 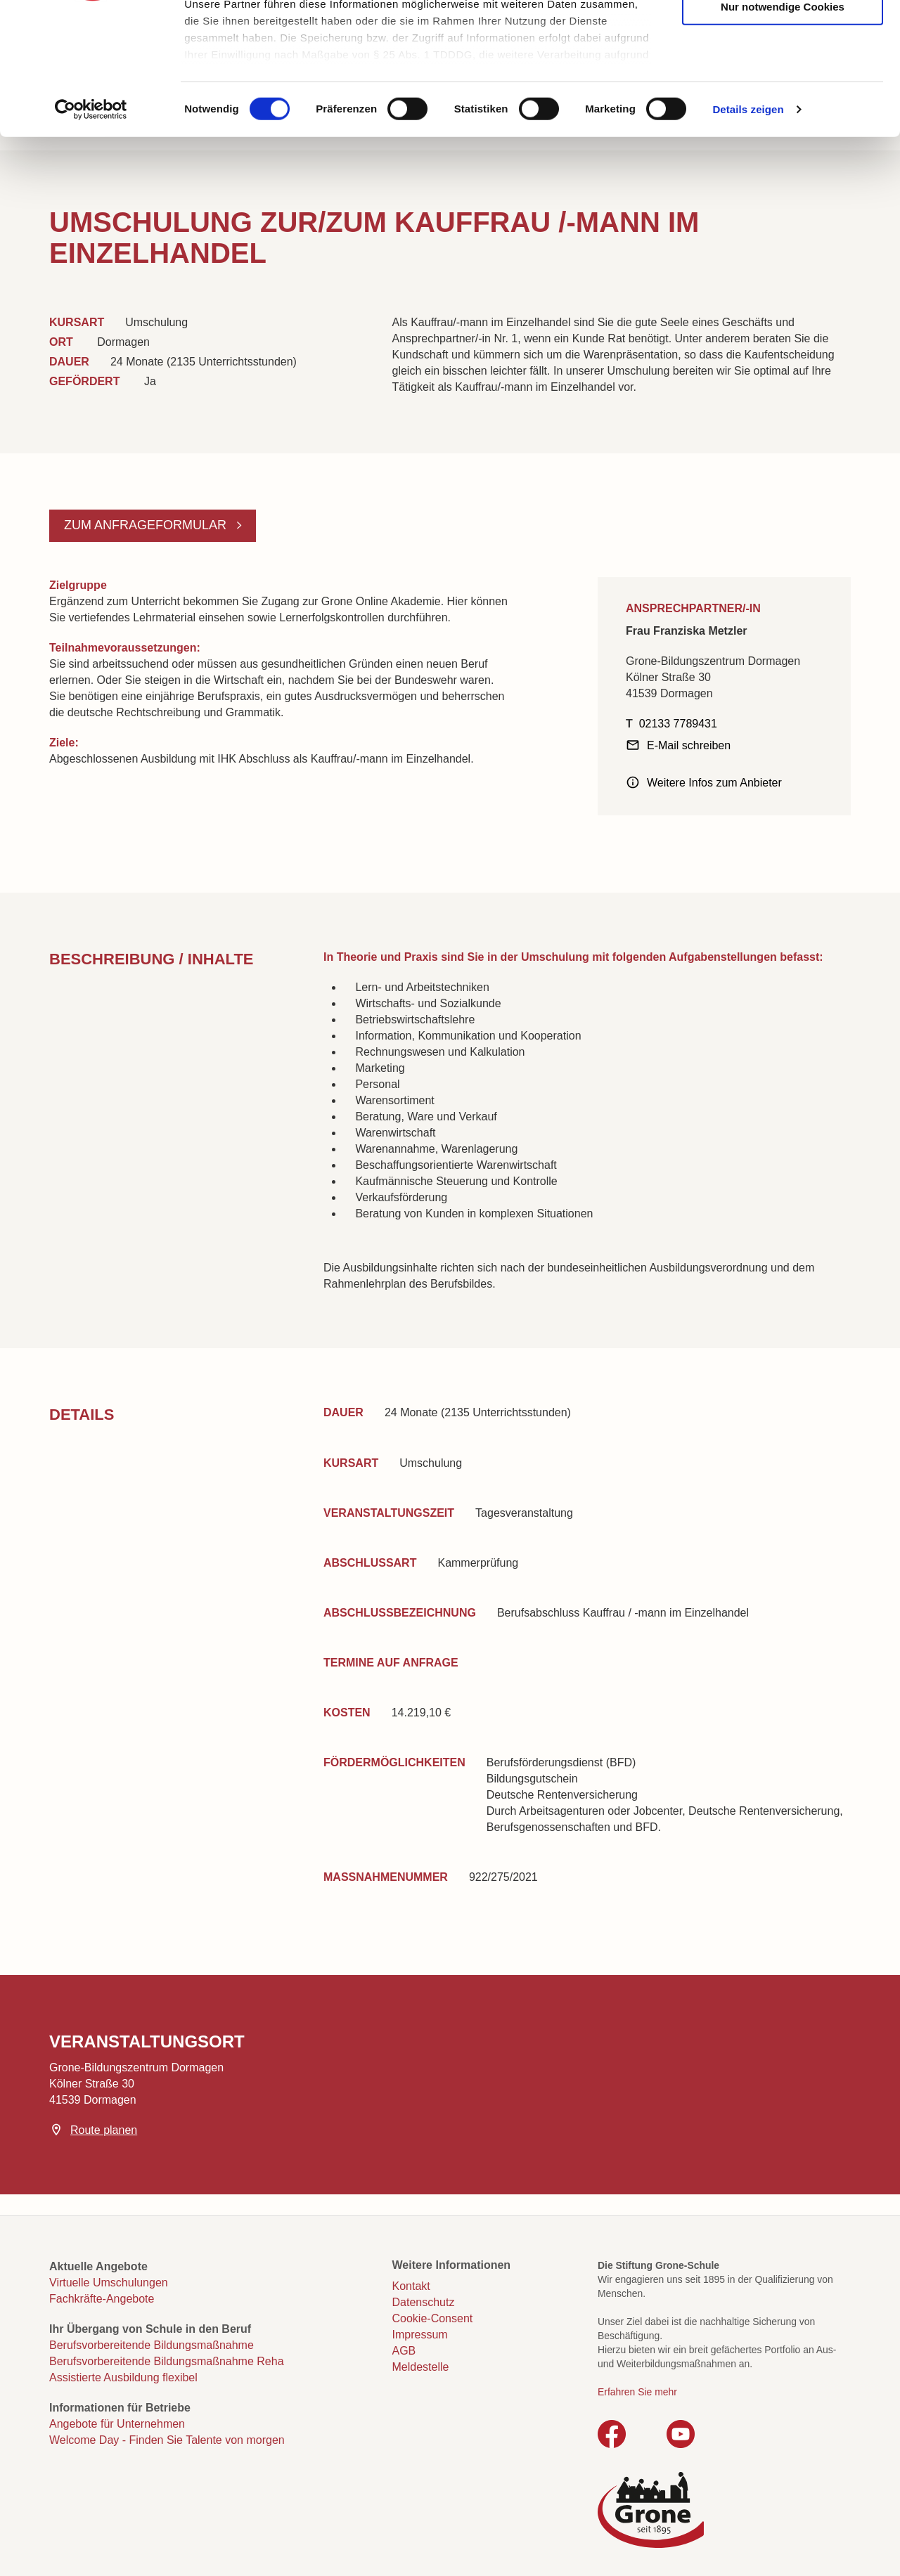 What do you see at coordinates (432, 2318) in the screenshot?
I see `Cookie-Consent` at bounding box center [432, 2318].